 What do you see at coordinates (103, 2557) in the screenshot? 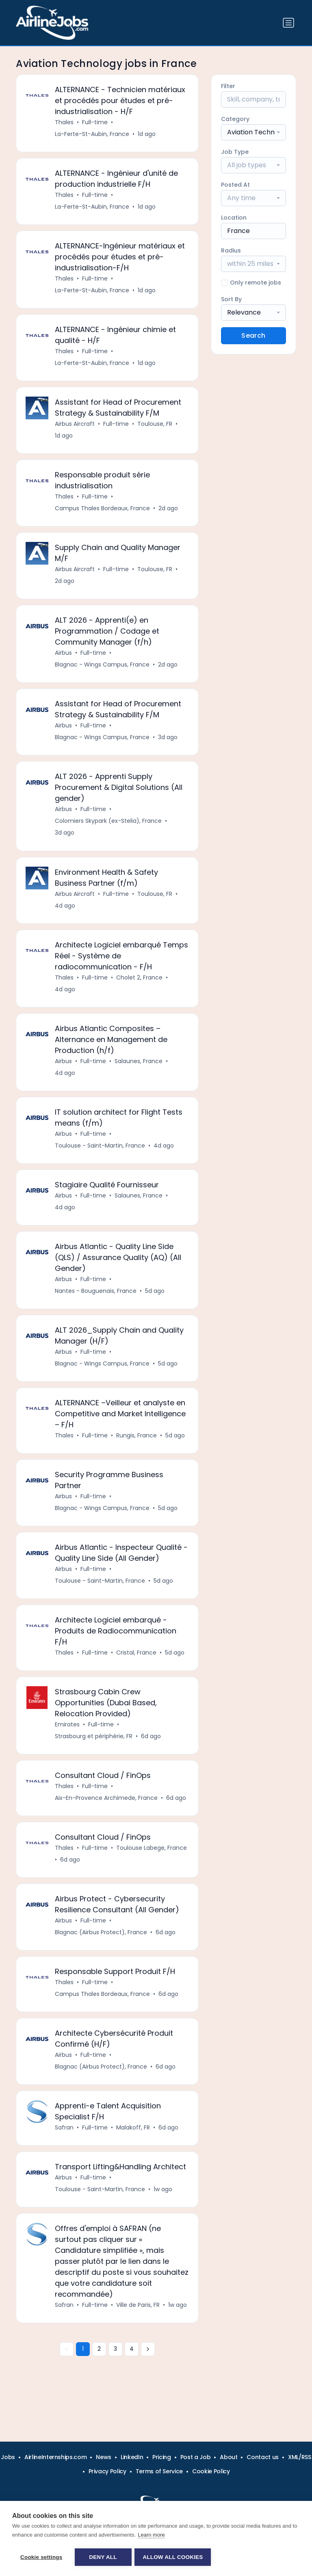
I see `Deny all` at bounding box center [103, 2557].